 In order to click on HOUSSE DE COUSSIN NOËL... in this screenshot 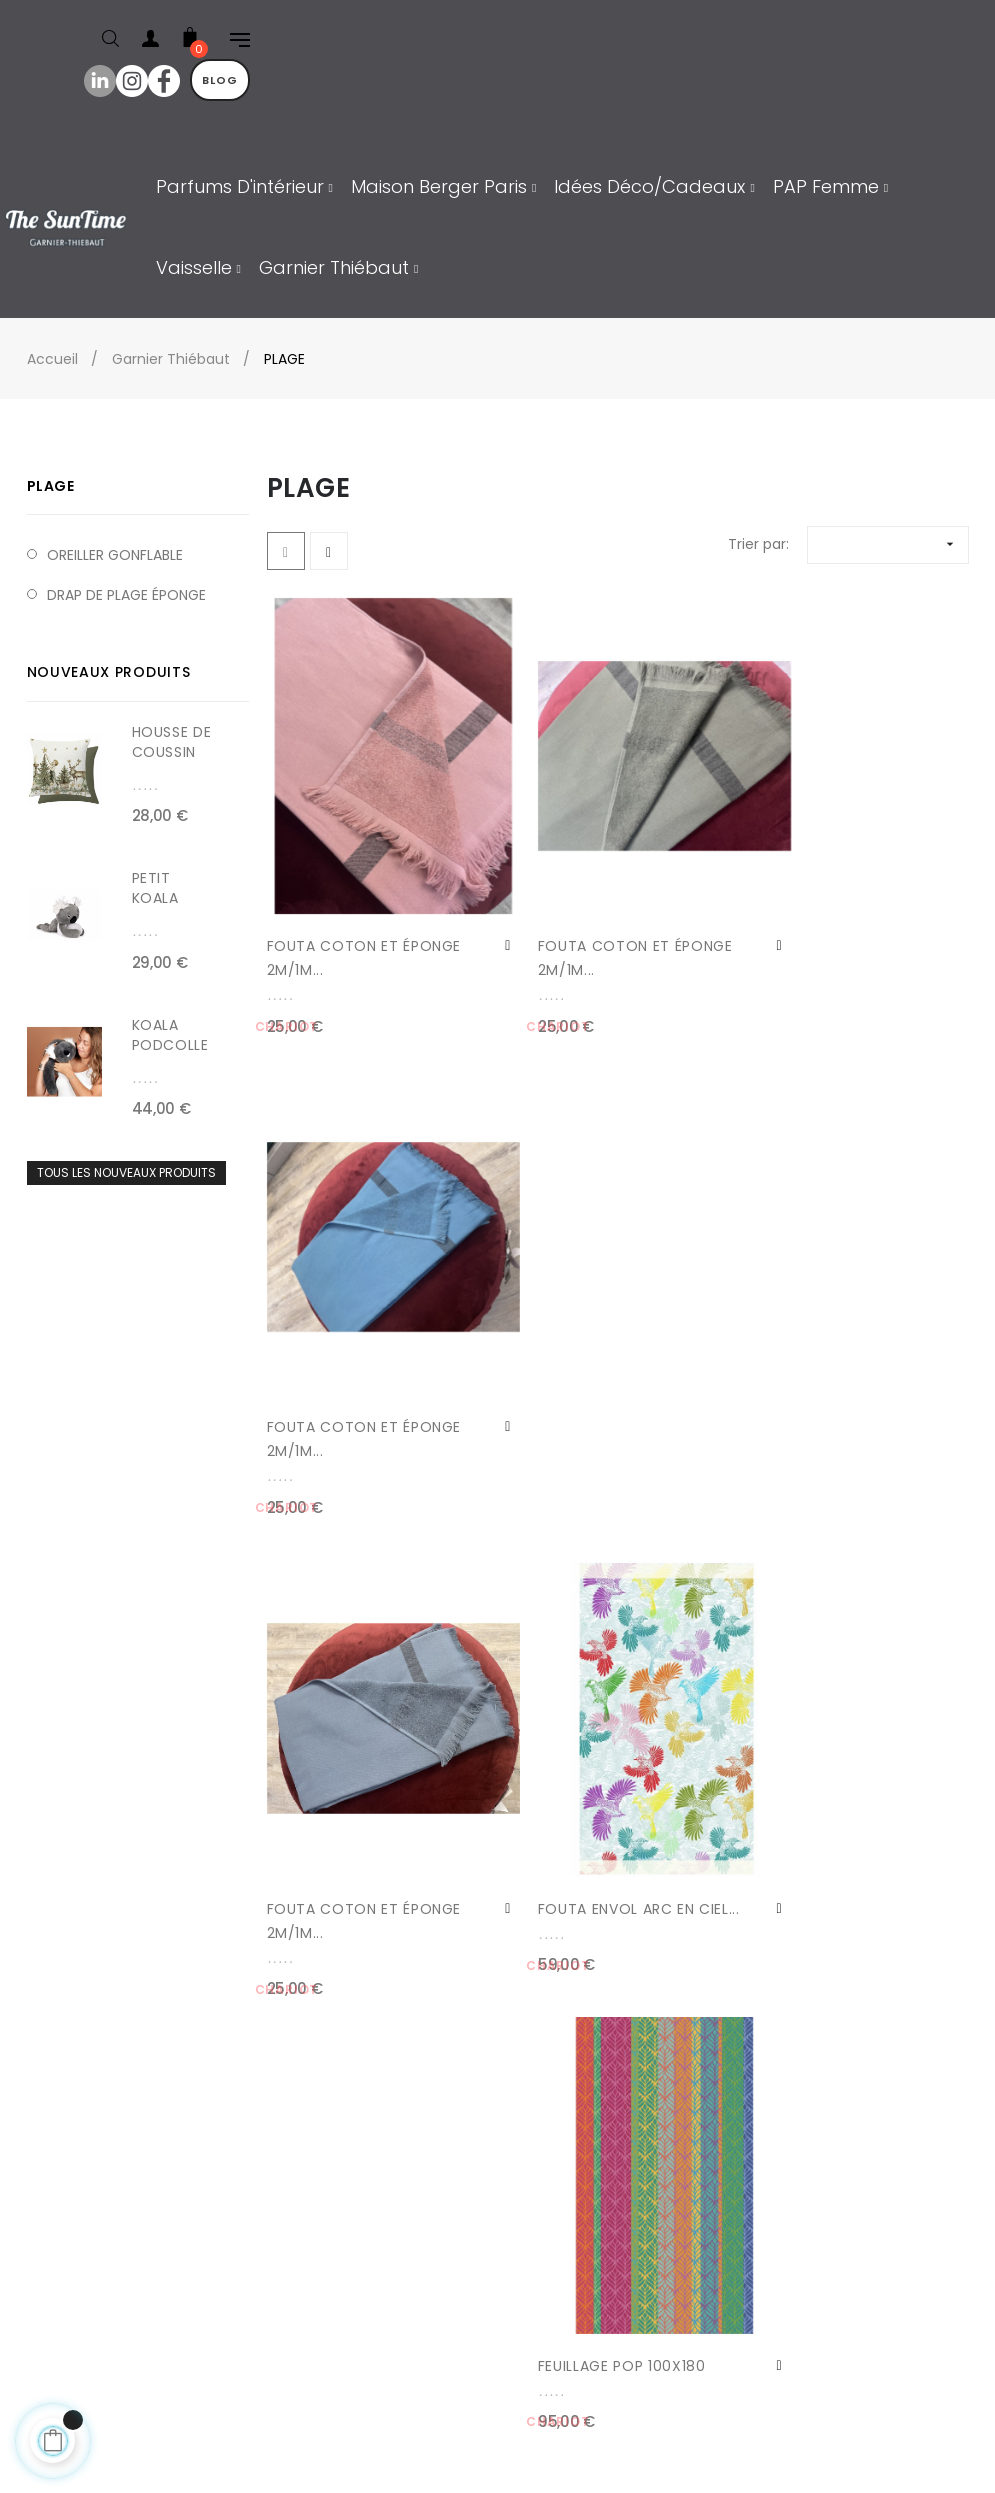, I will do `click(172, 752)`.